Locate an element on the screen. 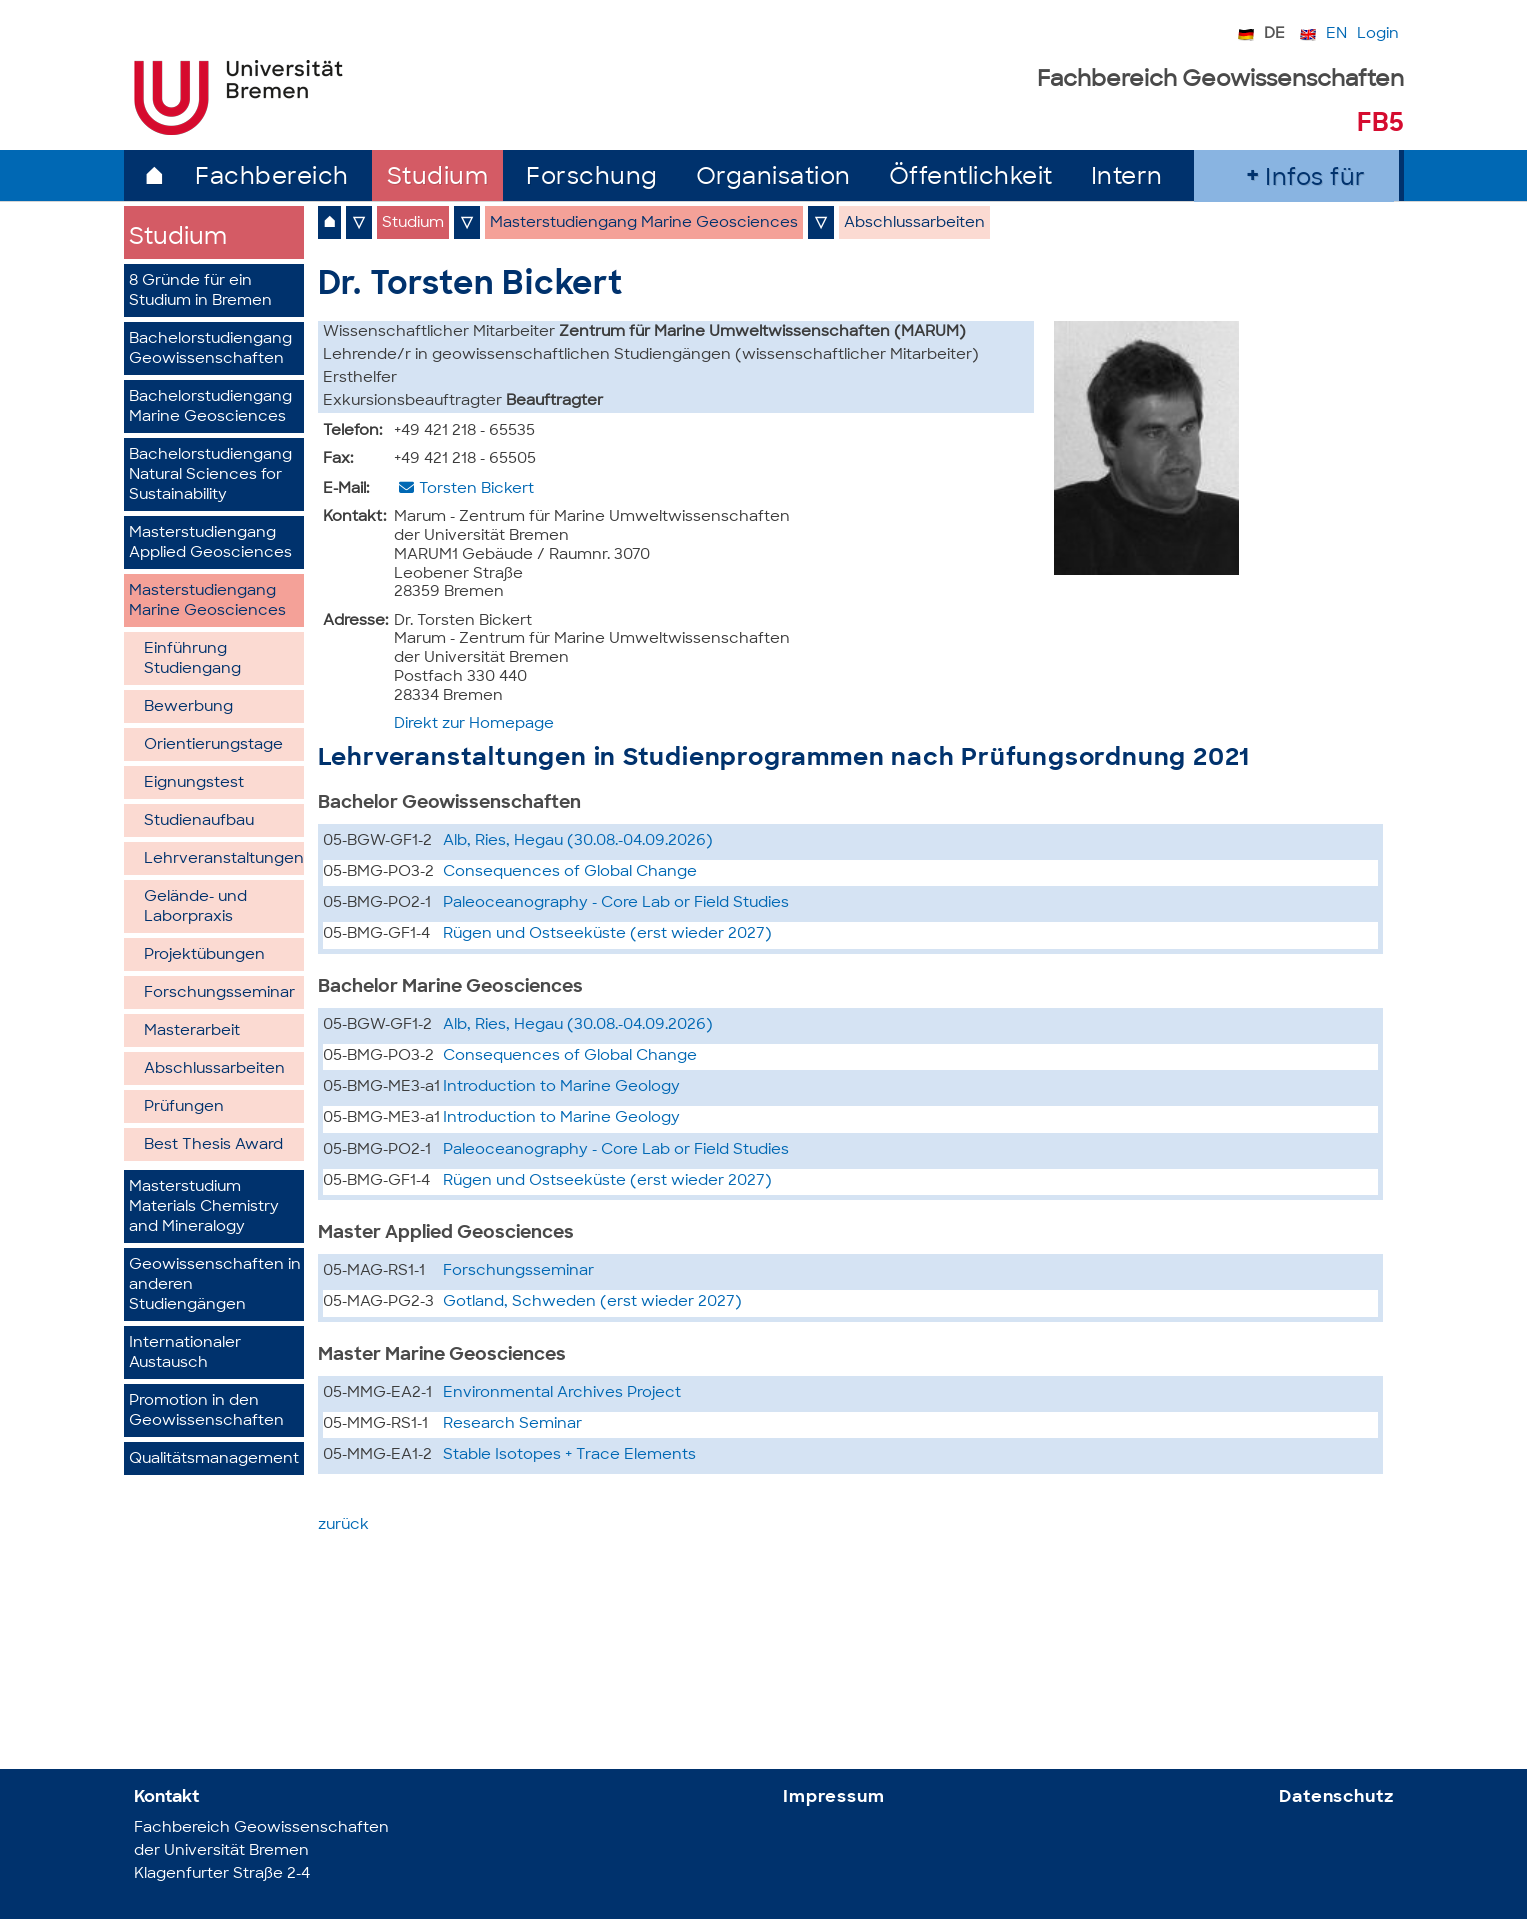  Masterstudiengang Marine Geosciences is located at coordinates (207, 601).